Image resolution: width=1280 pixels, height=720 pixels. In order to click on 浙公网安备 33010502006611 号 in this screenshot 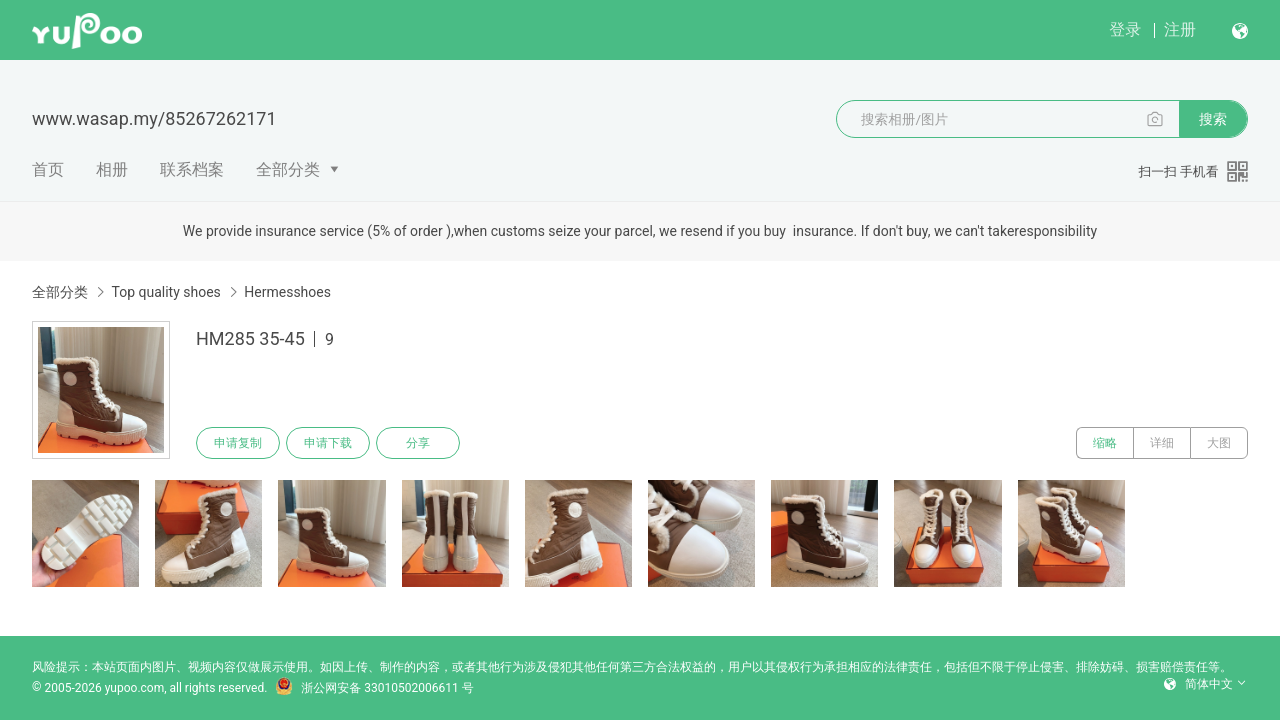, I will do `click(374, 688)`.